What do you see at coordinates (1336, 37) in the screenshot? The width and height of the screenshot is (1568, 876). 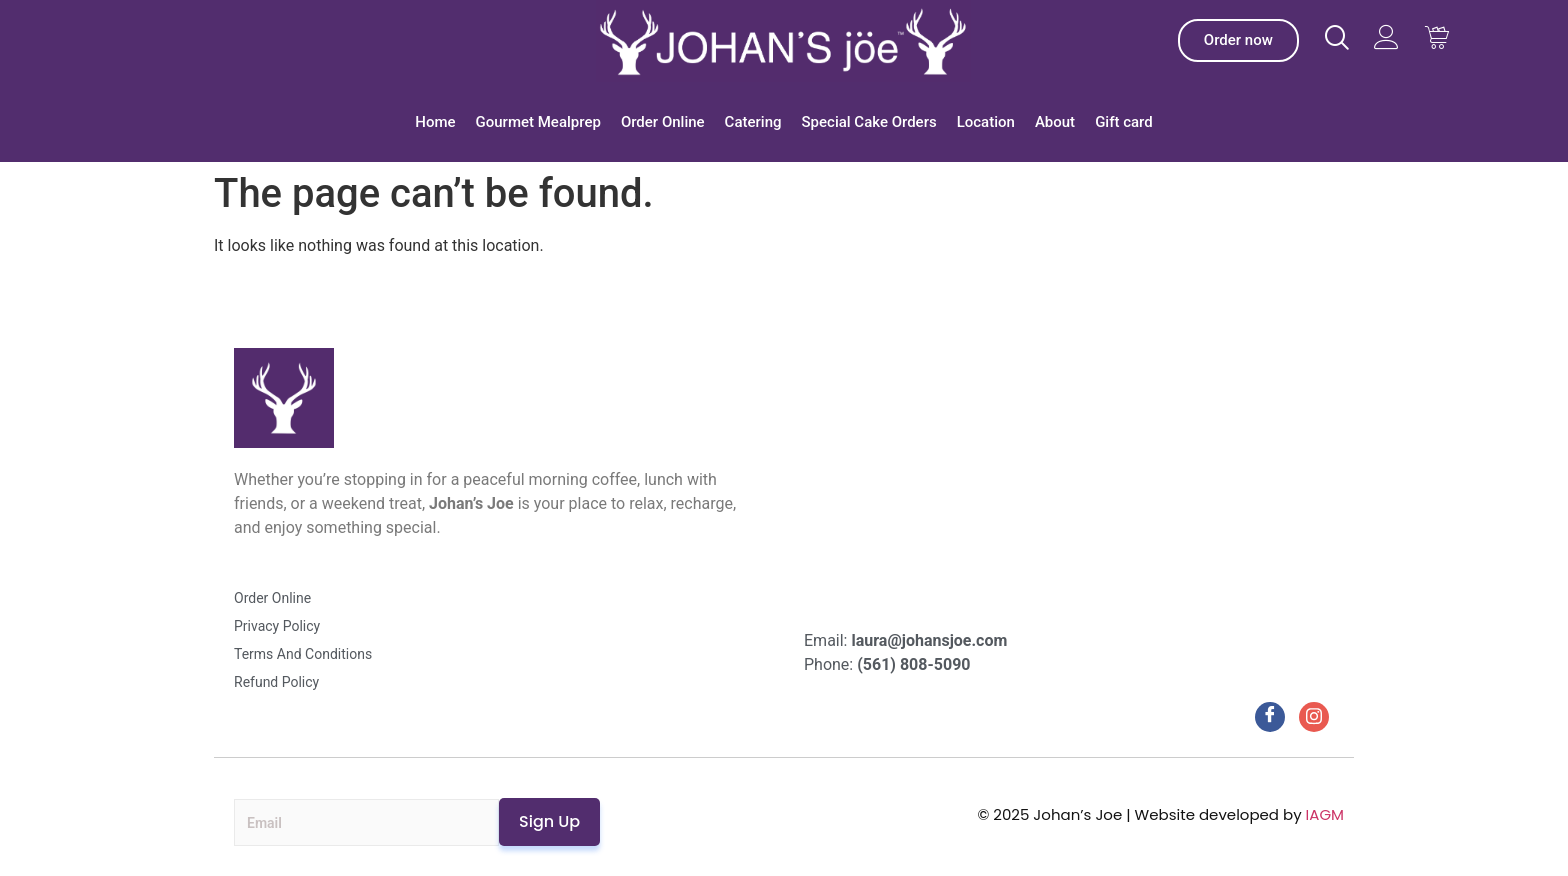 I see `[Visit Johans Joe website]` at bounding box center [1336, 37].